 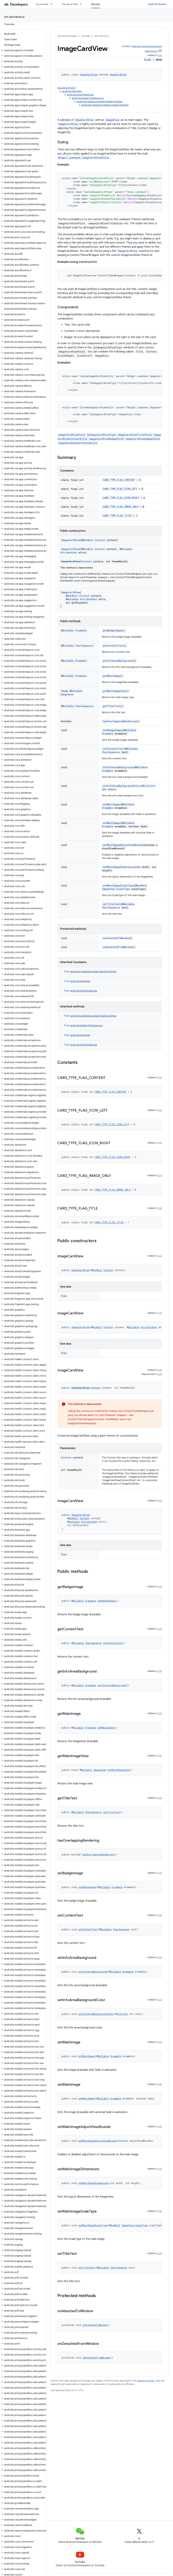 What do you see at coordinates (120, 721) in the screenshot?
I see `hasOverlappingRendering` at bounding box center [120, 721].